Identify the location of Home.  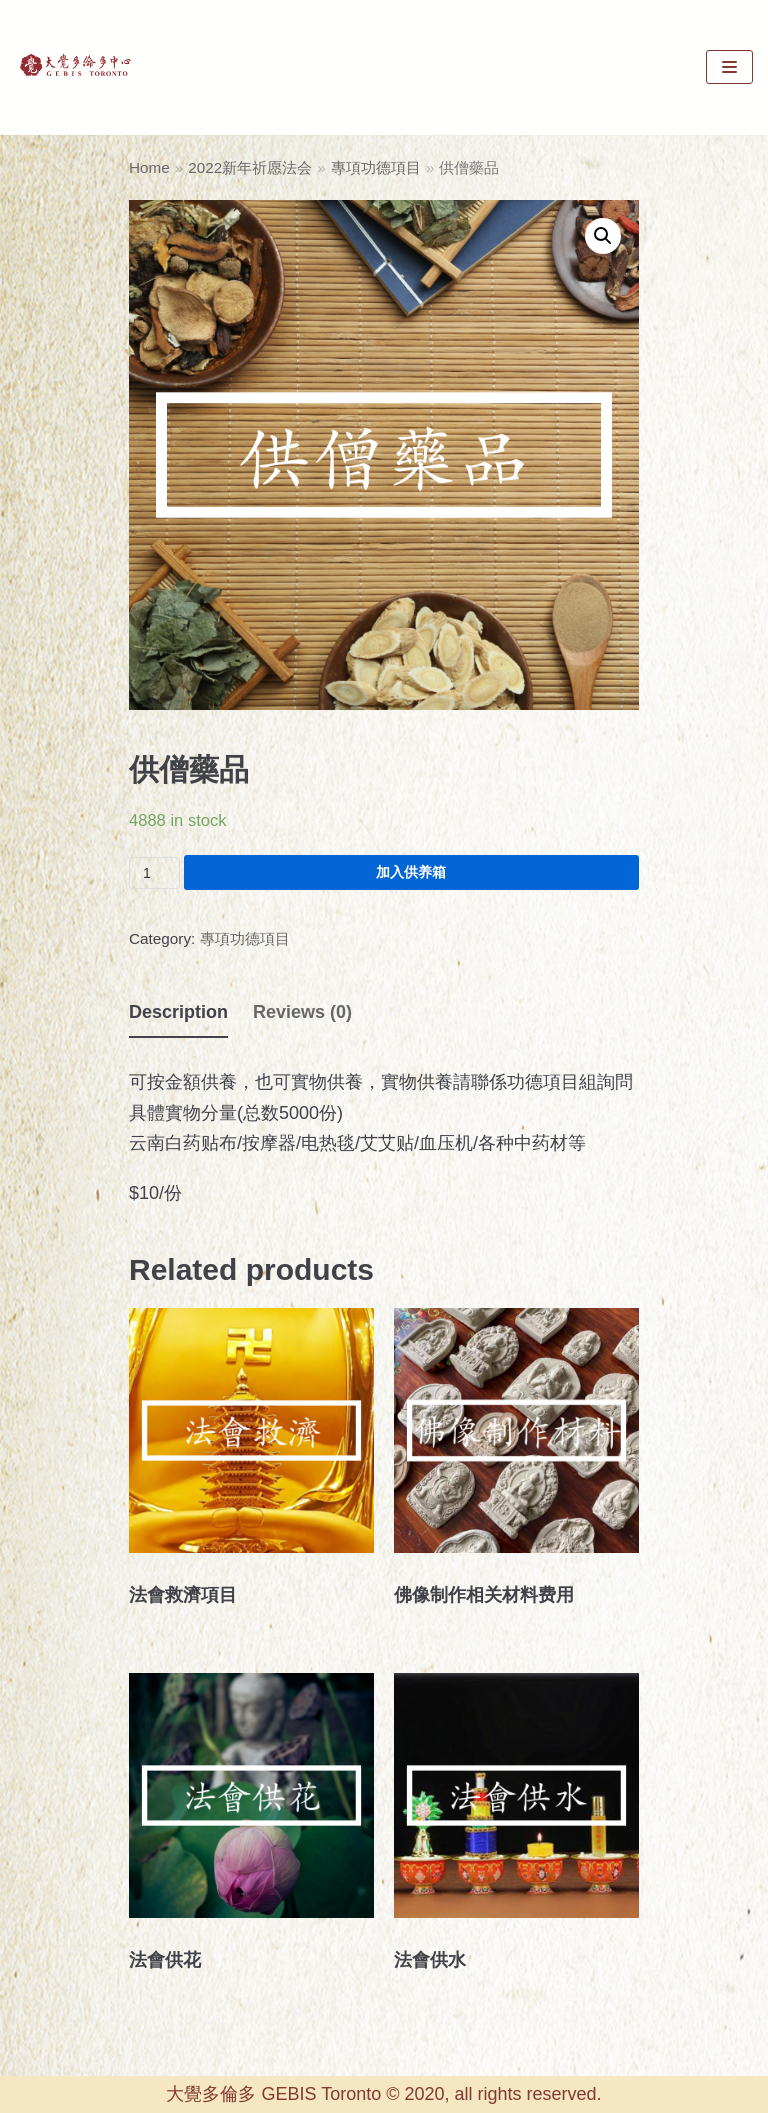
(149, 167).